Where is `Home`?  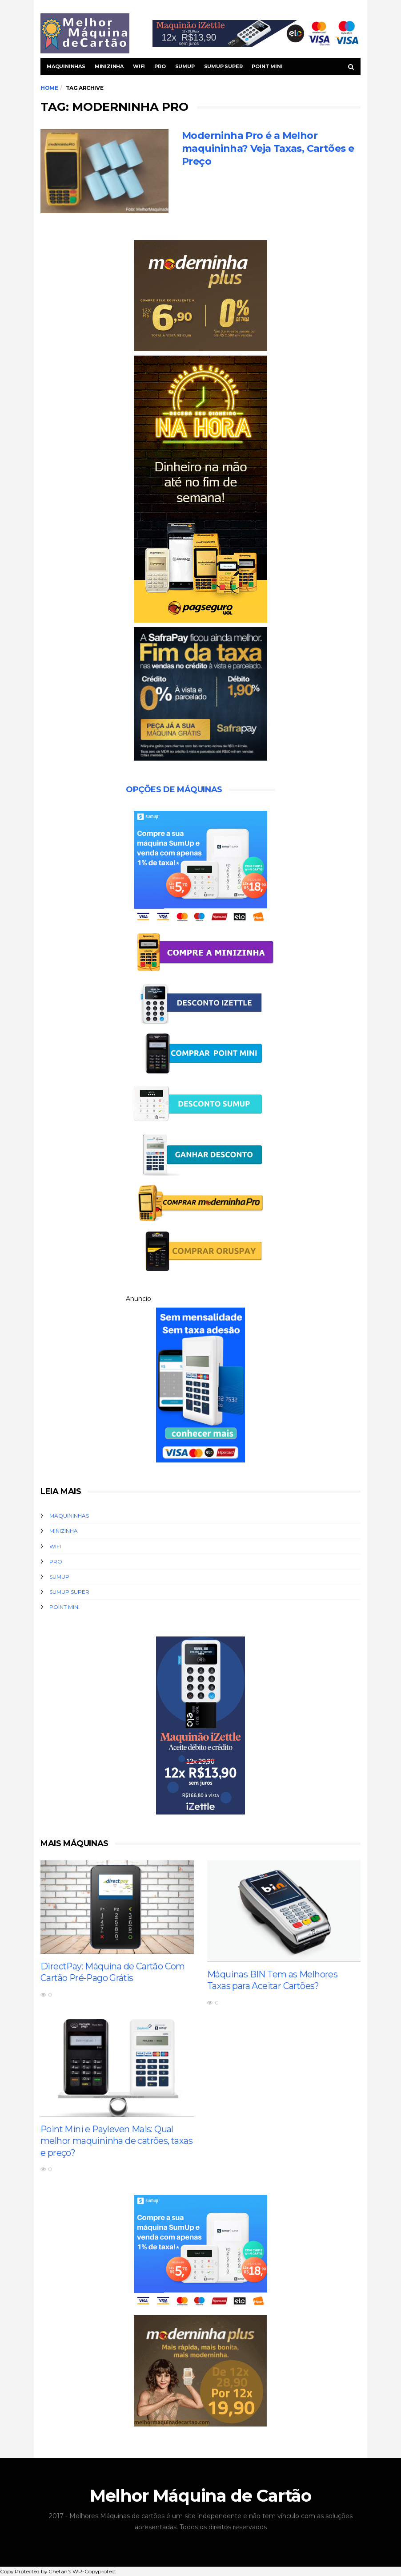 Home is located at coordinates (49, 88).